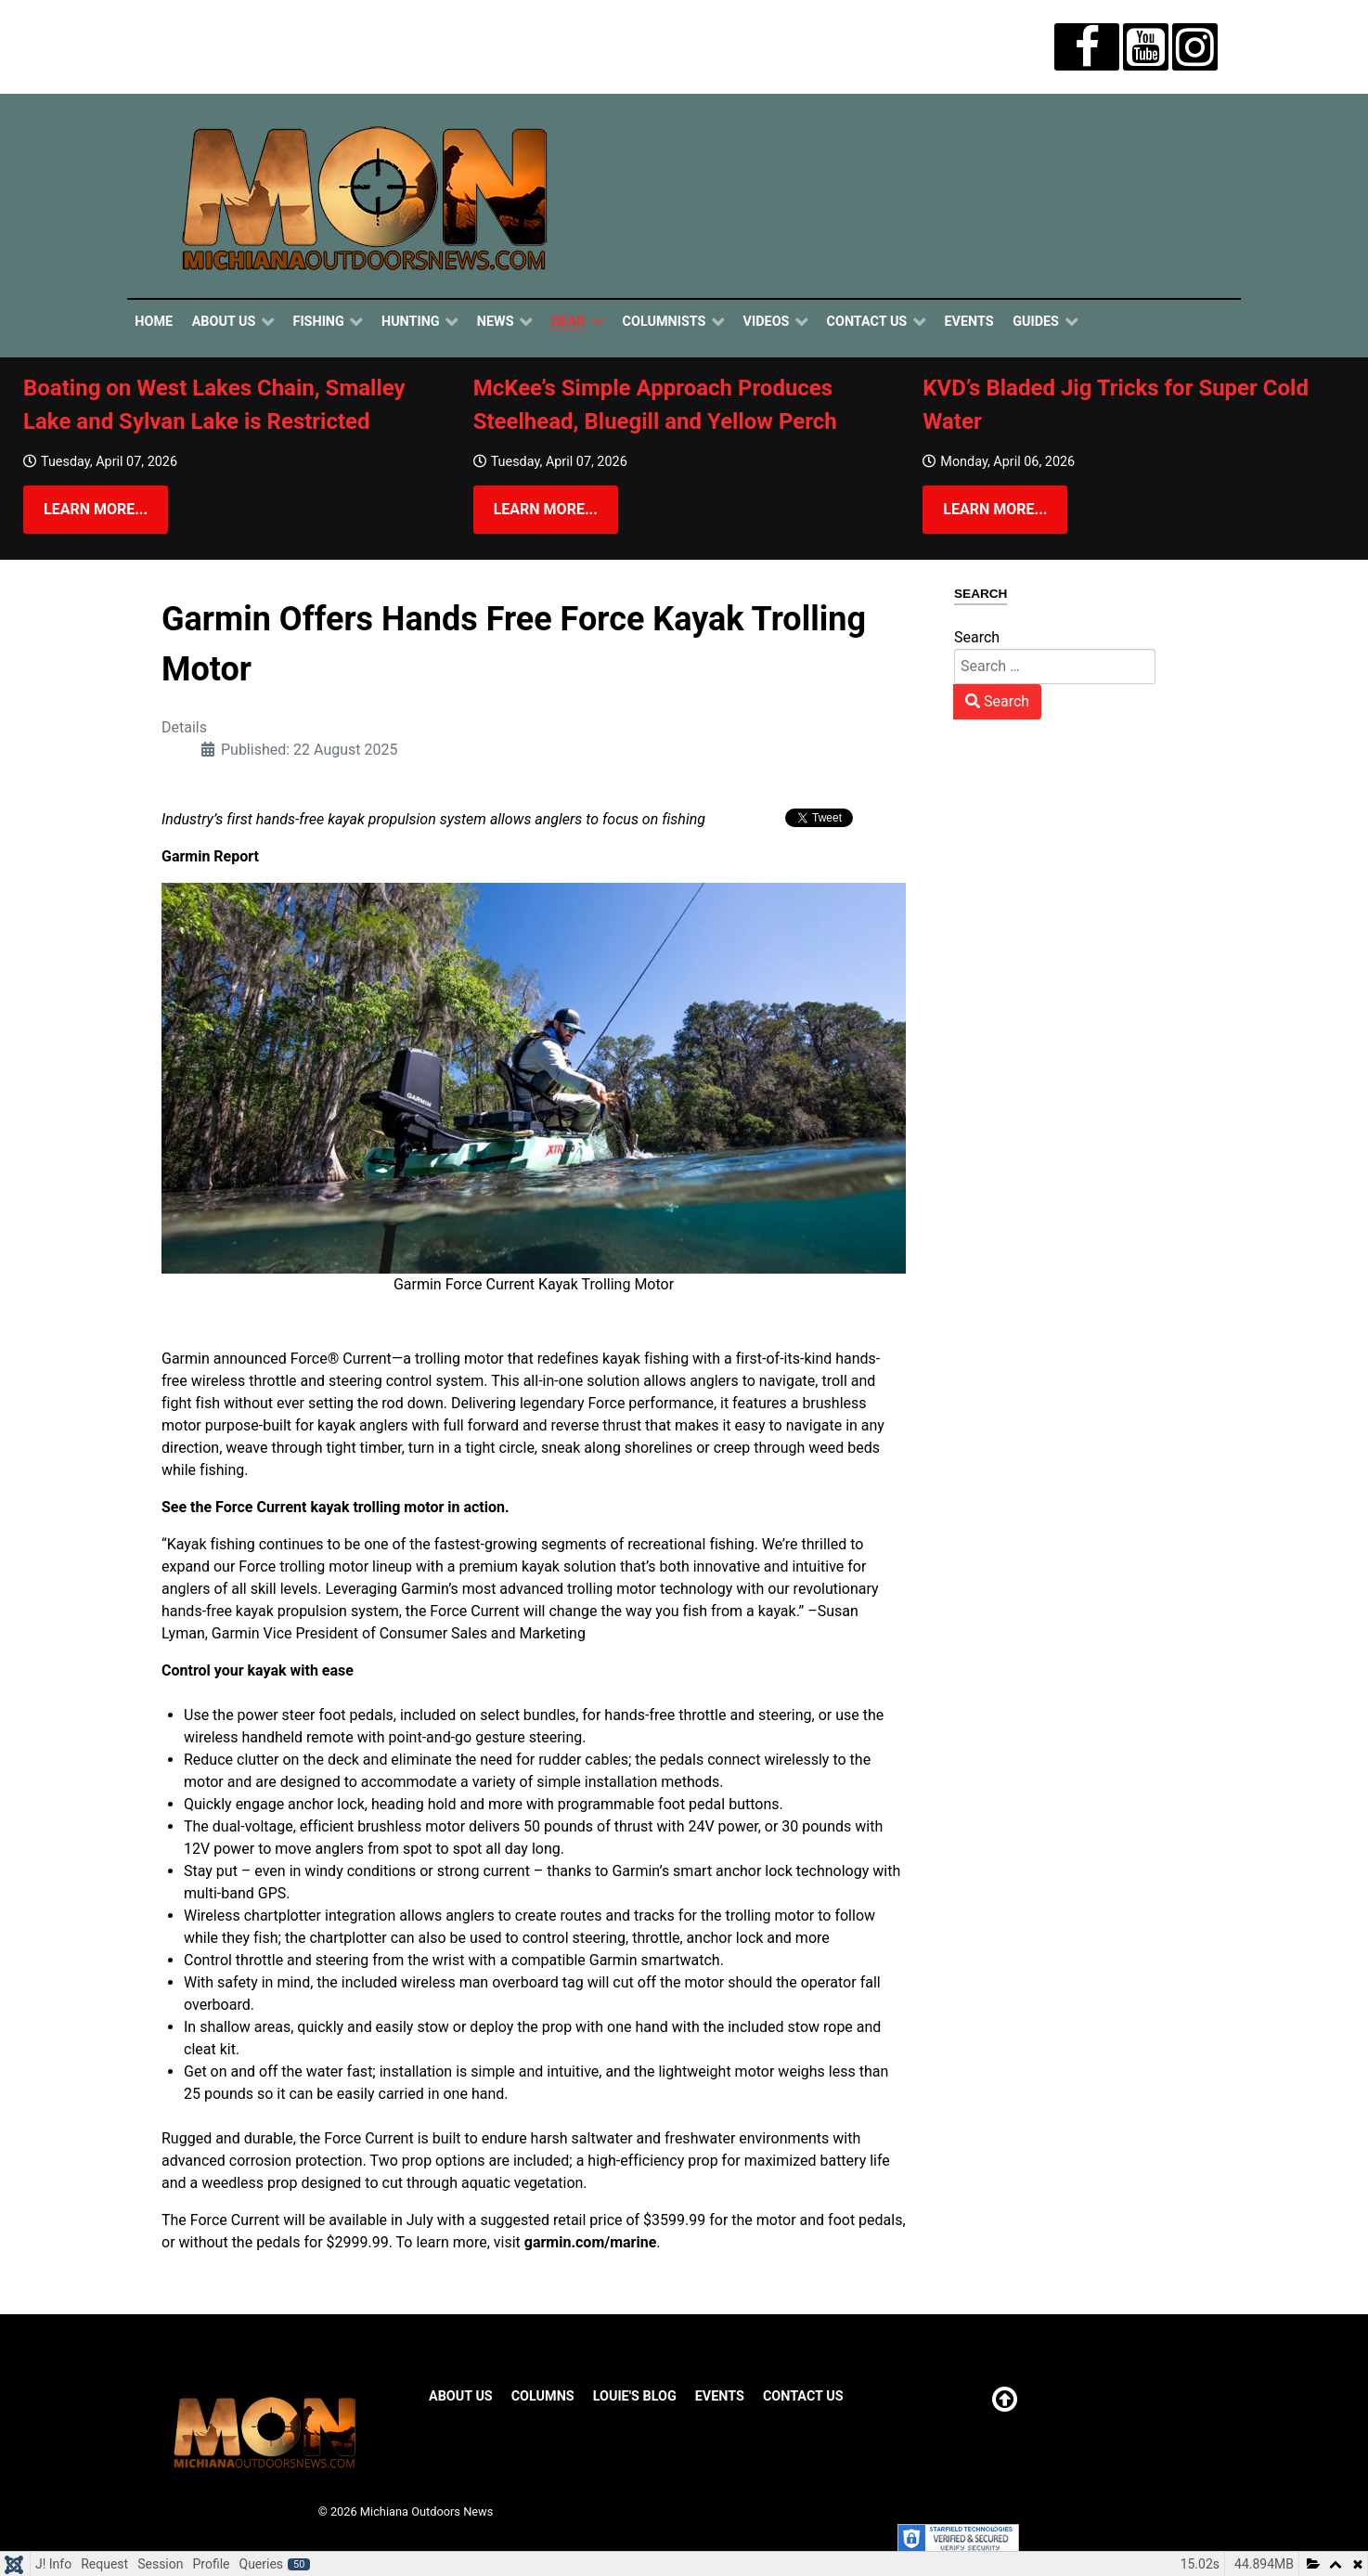 This screenshot has width=1368, height=2576. Describe the element at coordinates (635, 2396) in the screenshot. I see `Louie's Blog` at that location.